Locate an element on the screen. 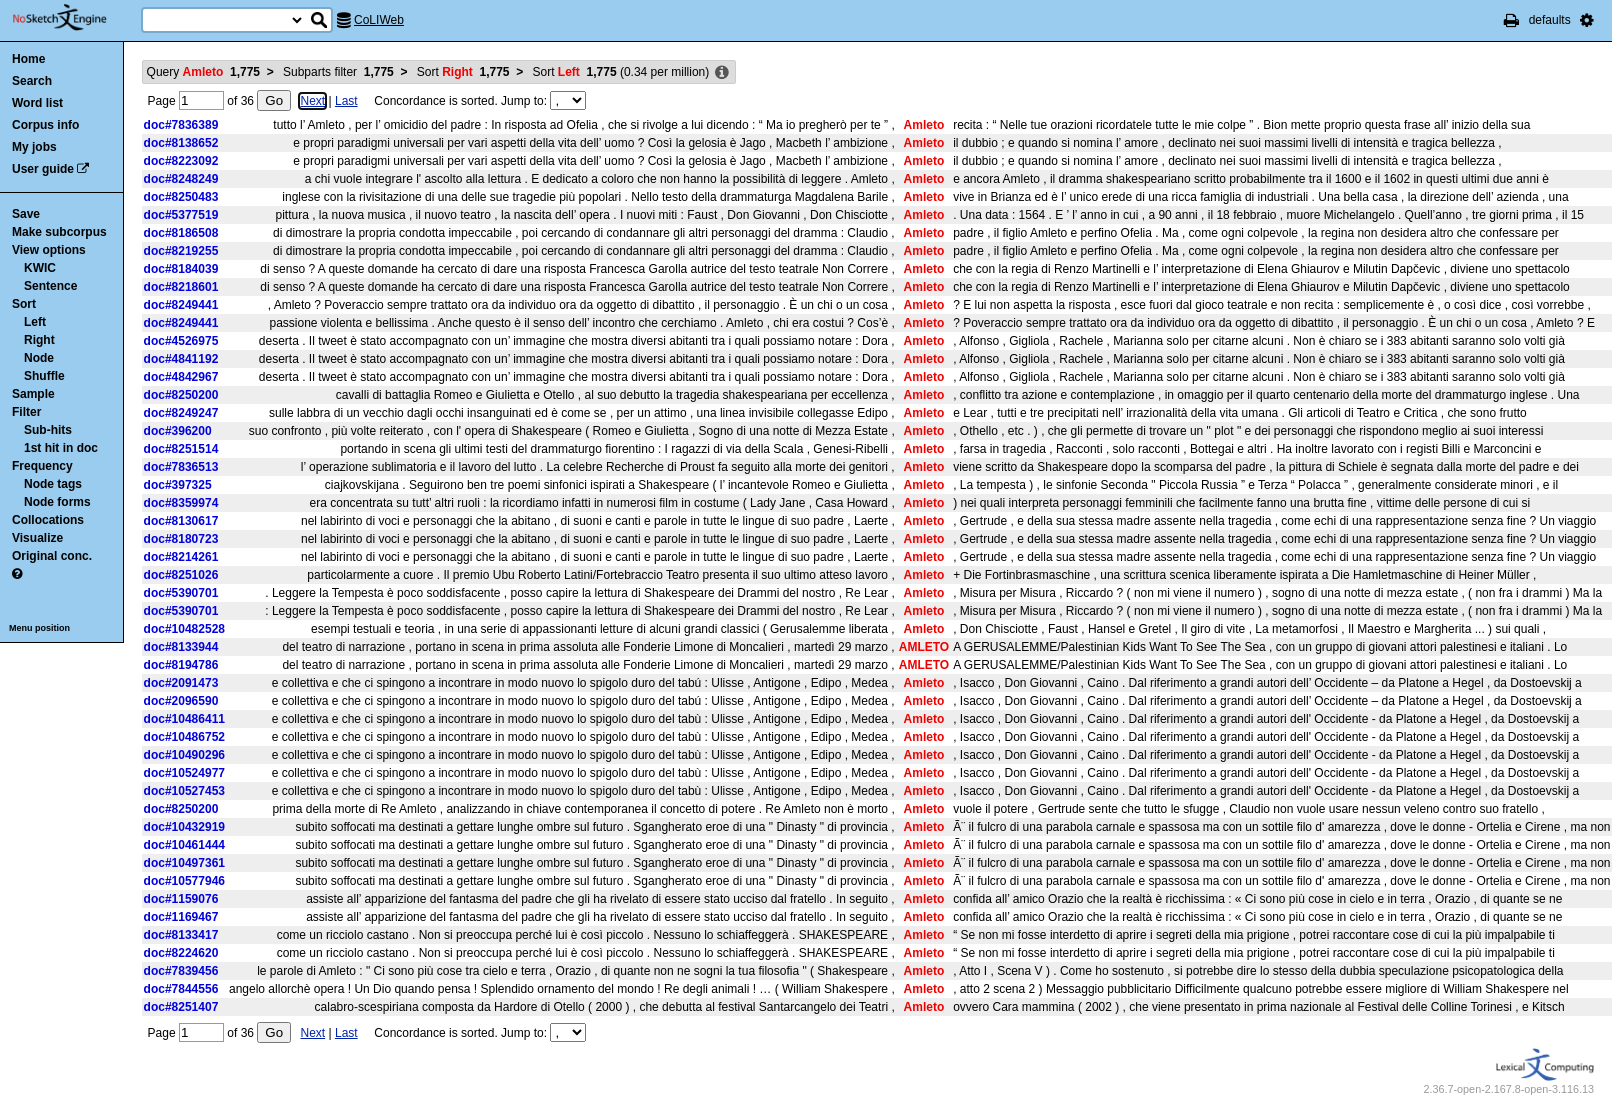 Image resolution: width=1612 pixels, height=1113 pixels. Sort is located at coordinates (24, 304).